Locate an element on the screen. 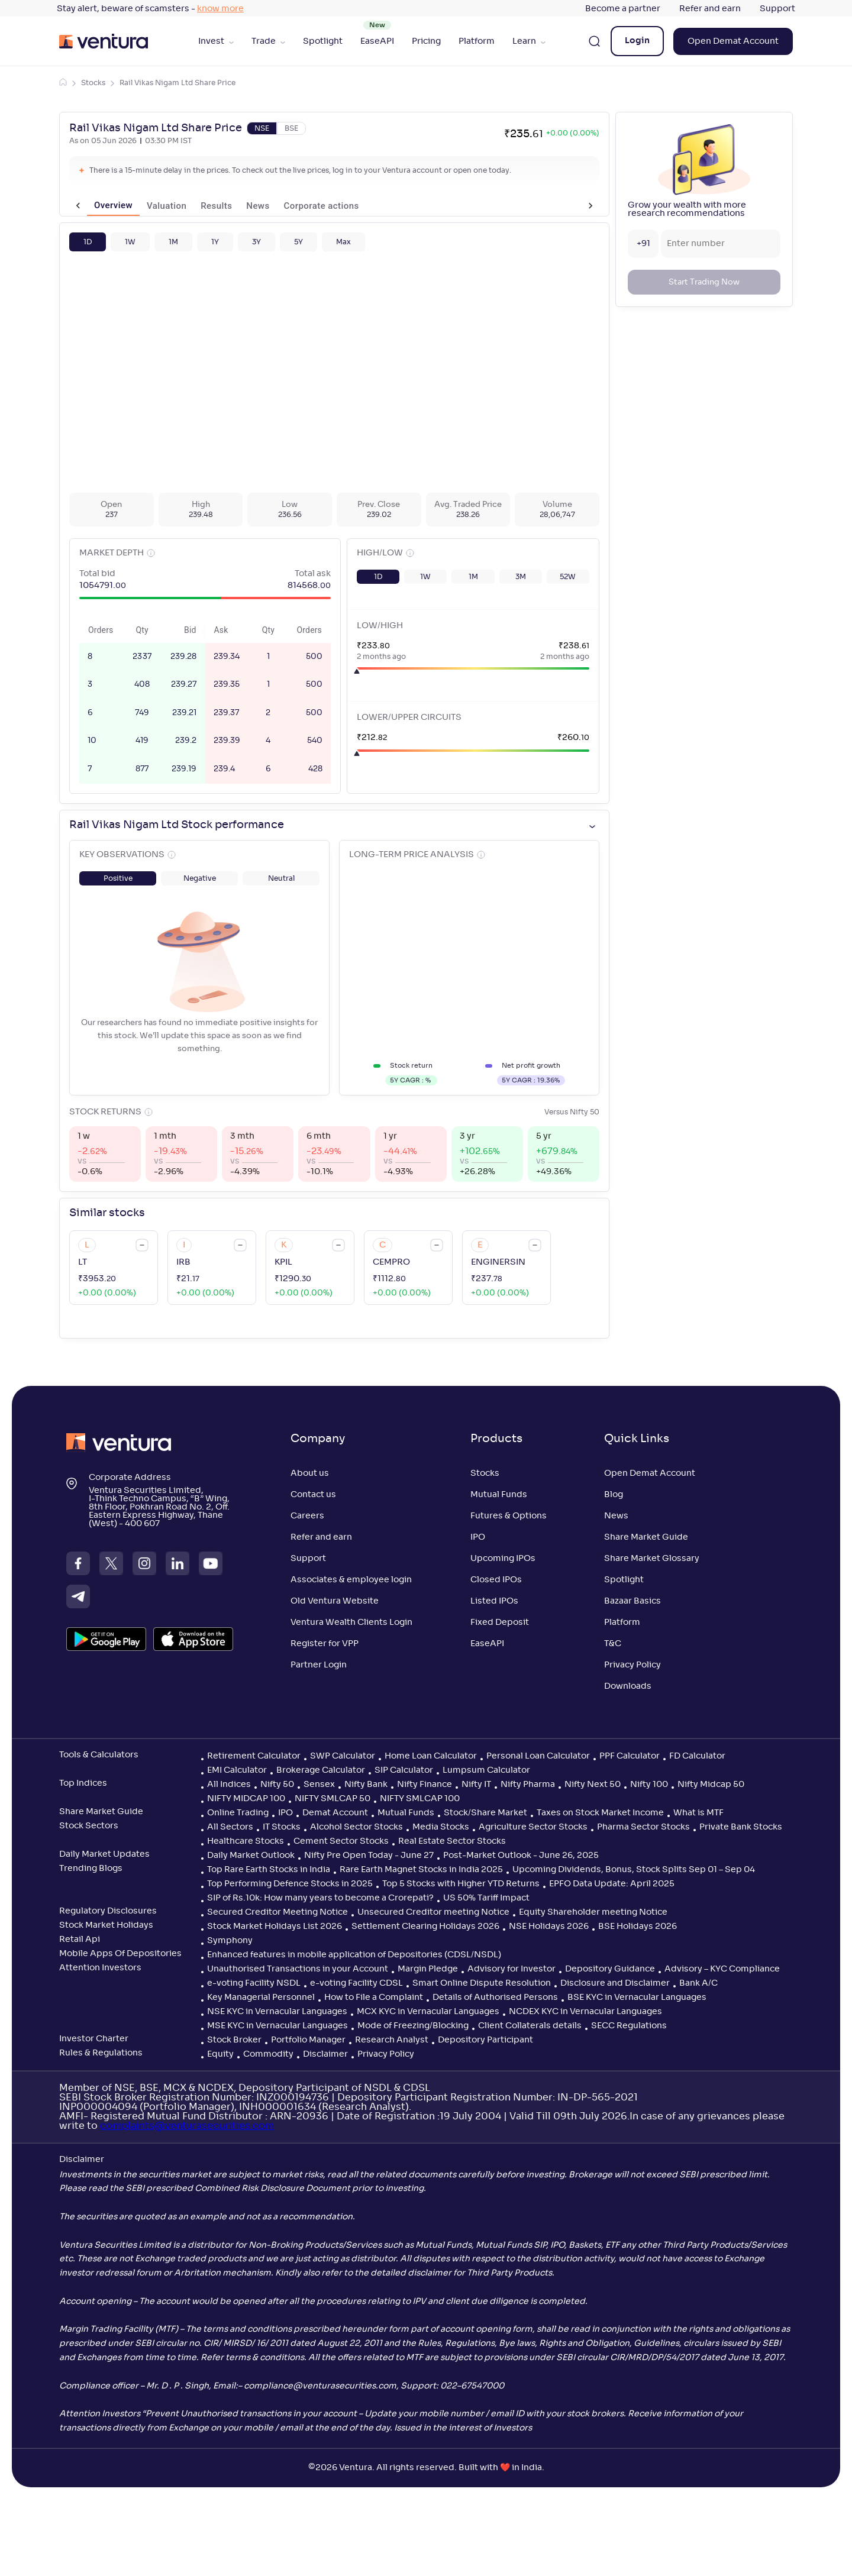 The height and width of the screenshot is (2576, 852). Private Bank Stocks is located at coordinates (740, 1827).